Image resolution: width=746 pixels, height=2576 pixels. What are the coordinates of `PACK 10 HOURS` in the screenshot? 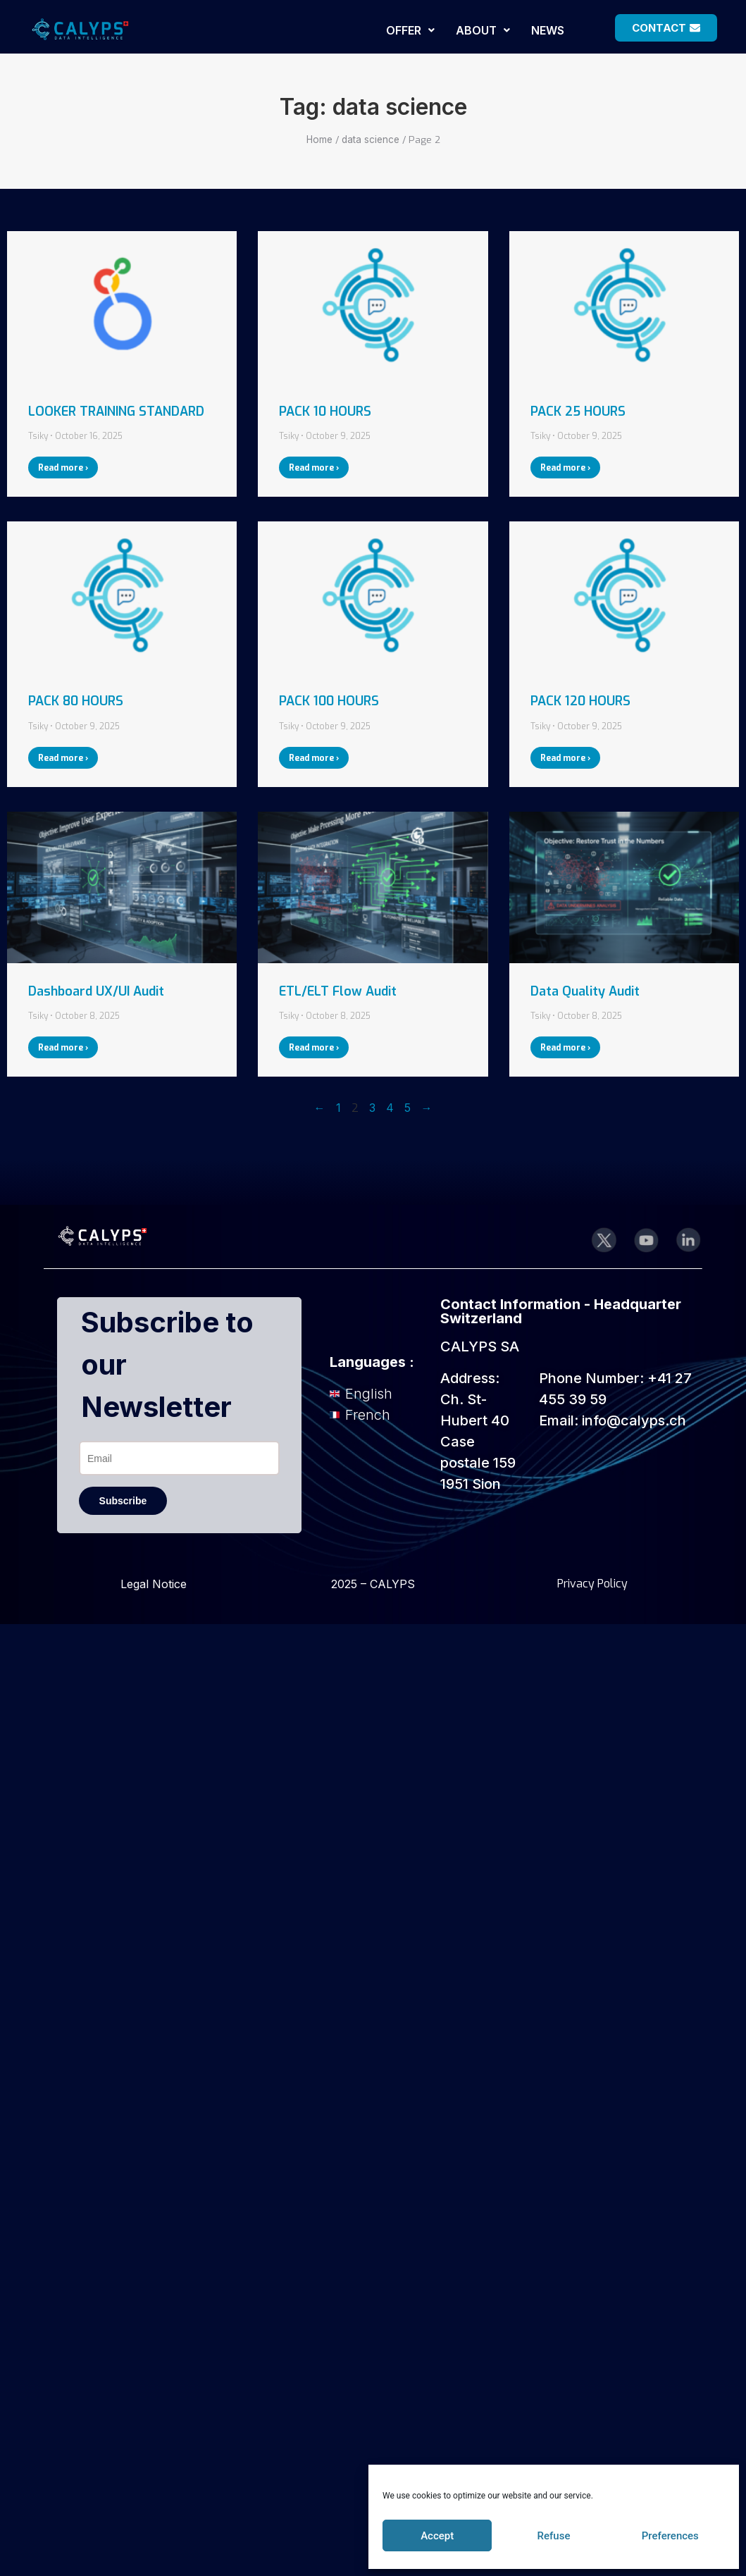 It's located at (325, 411).